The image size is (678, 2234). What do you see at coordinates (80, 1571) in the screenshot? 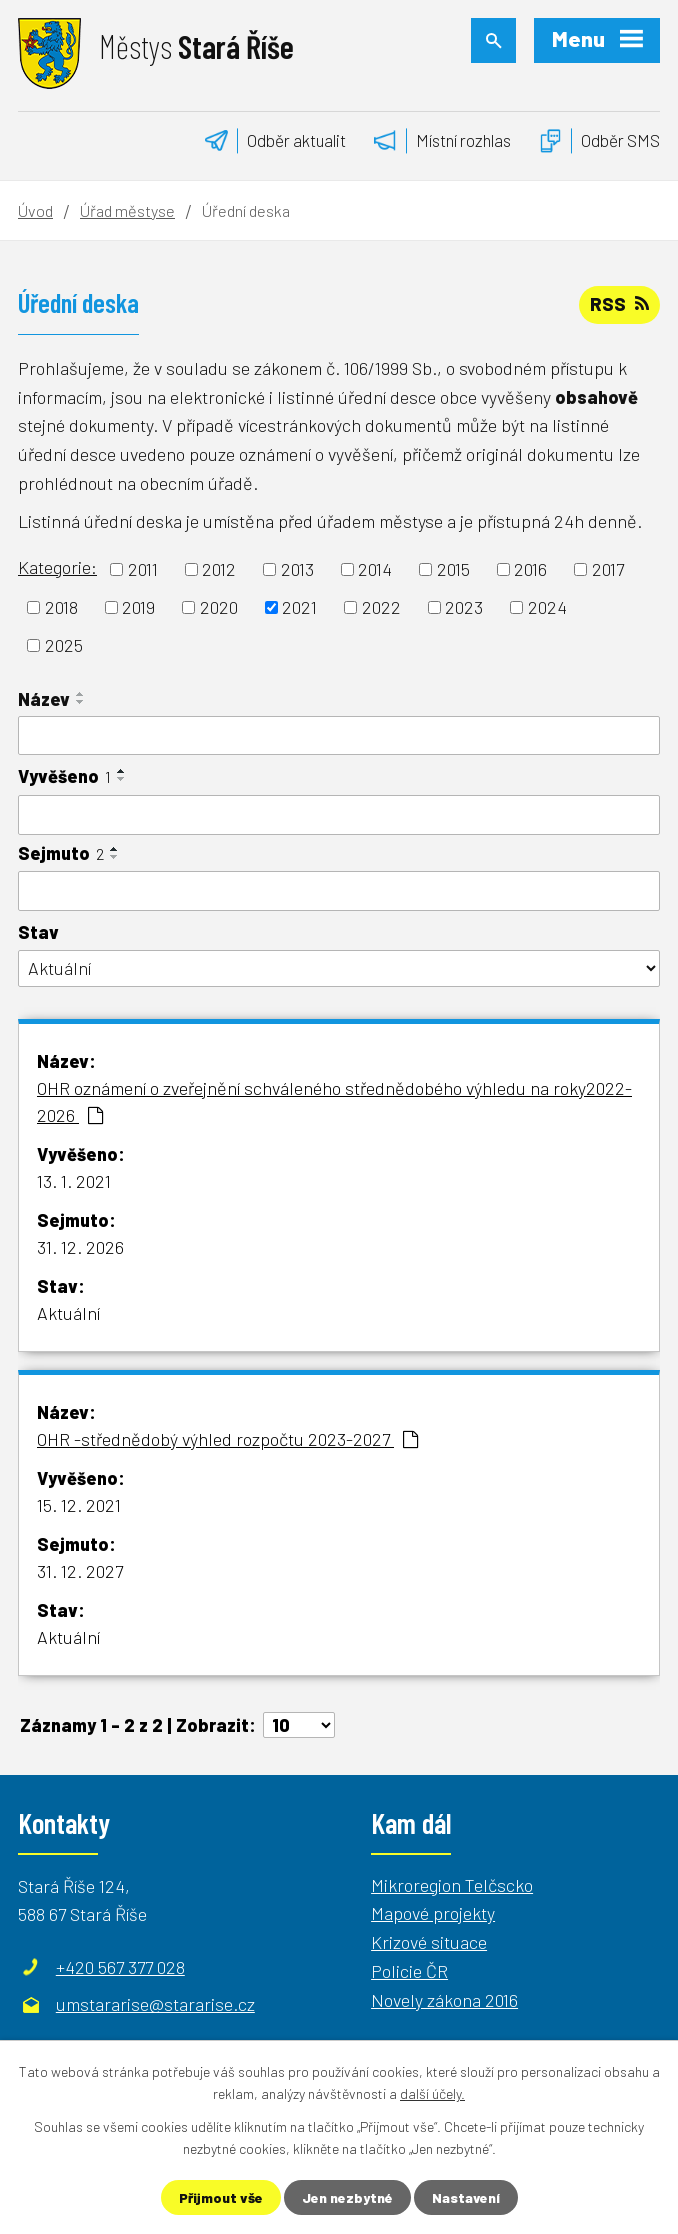
I see `31. 12. 2027` at bounding box center [80, 1571].